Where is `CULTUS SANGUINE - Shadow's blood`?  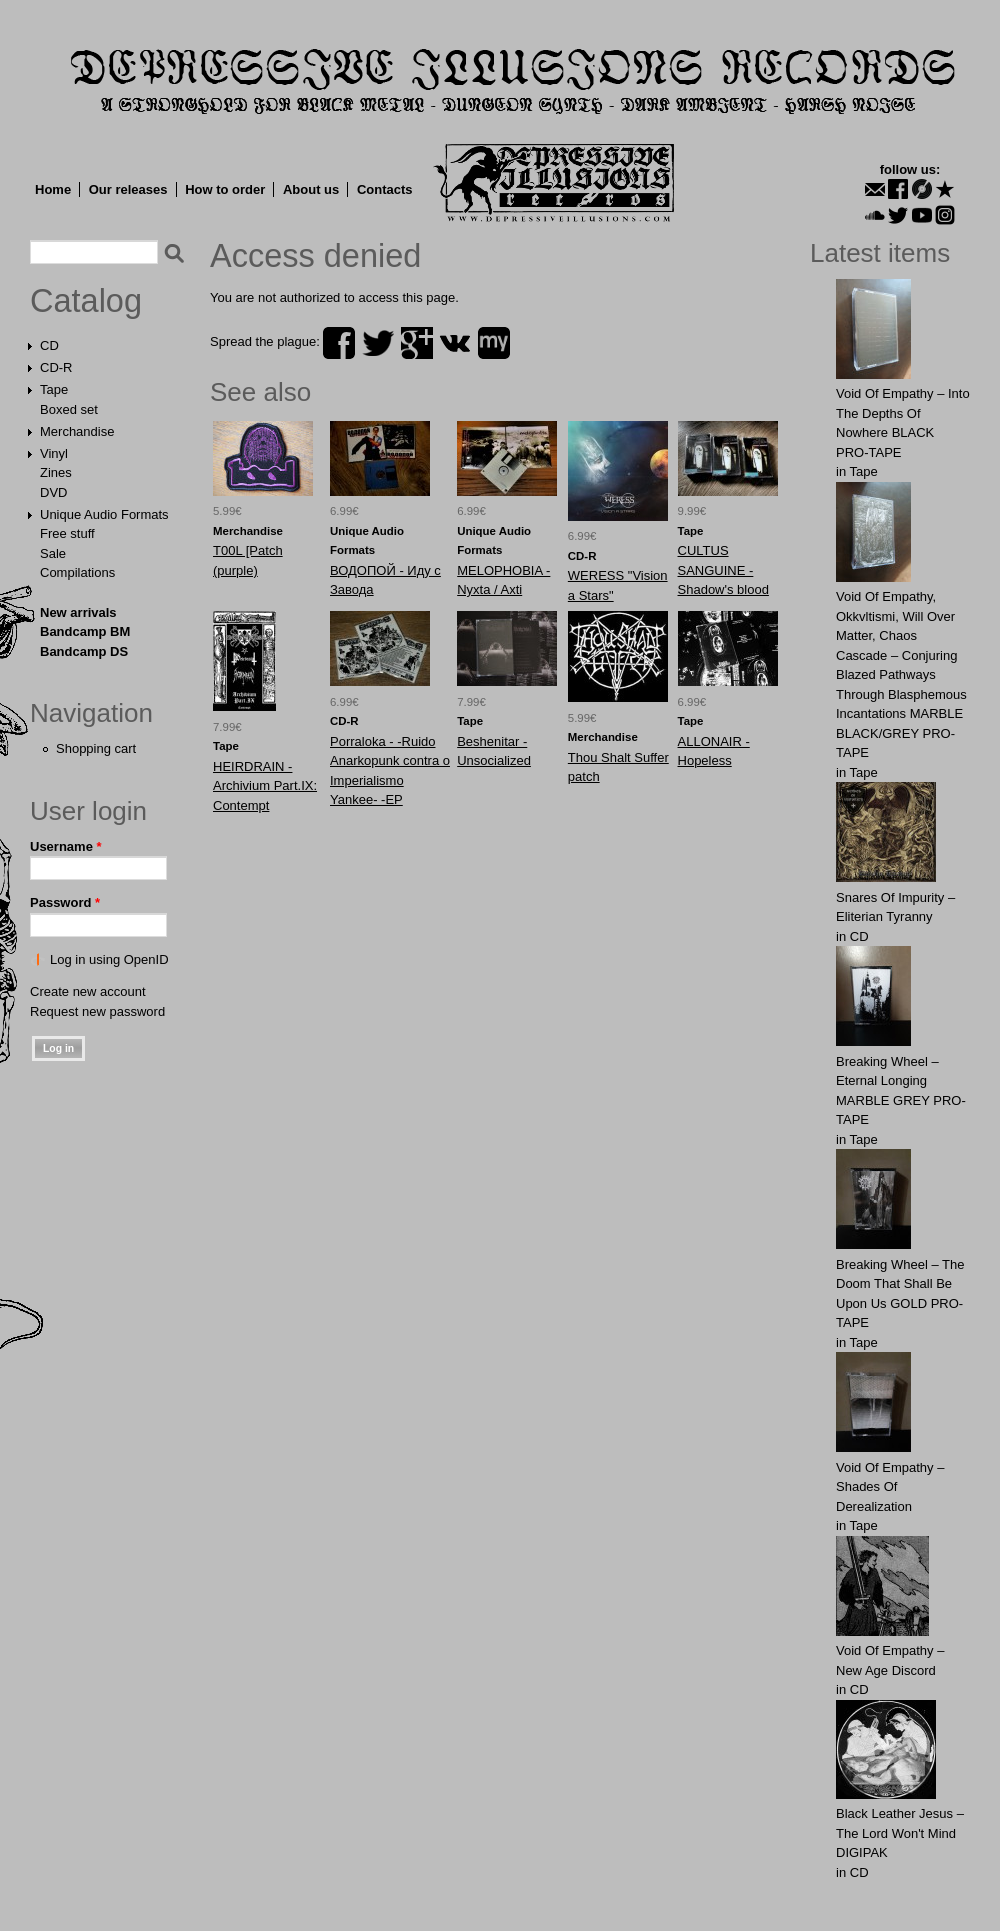
CULTUS SANGUINE - Shadow's blood is located at coordinates (723, 570).